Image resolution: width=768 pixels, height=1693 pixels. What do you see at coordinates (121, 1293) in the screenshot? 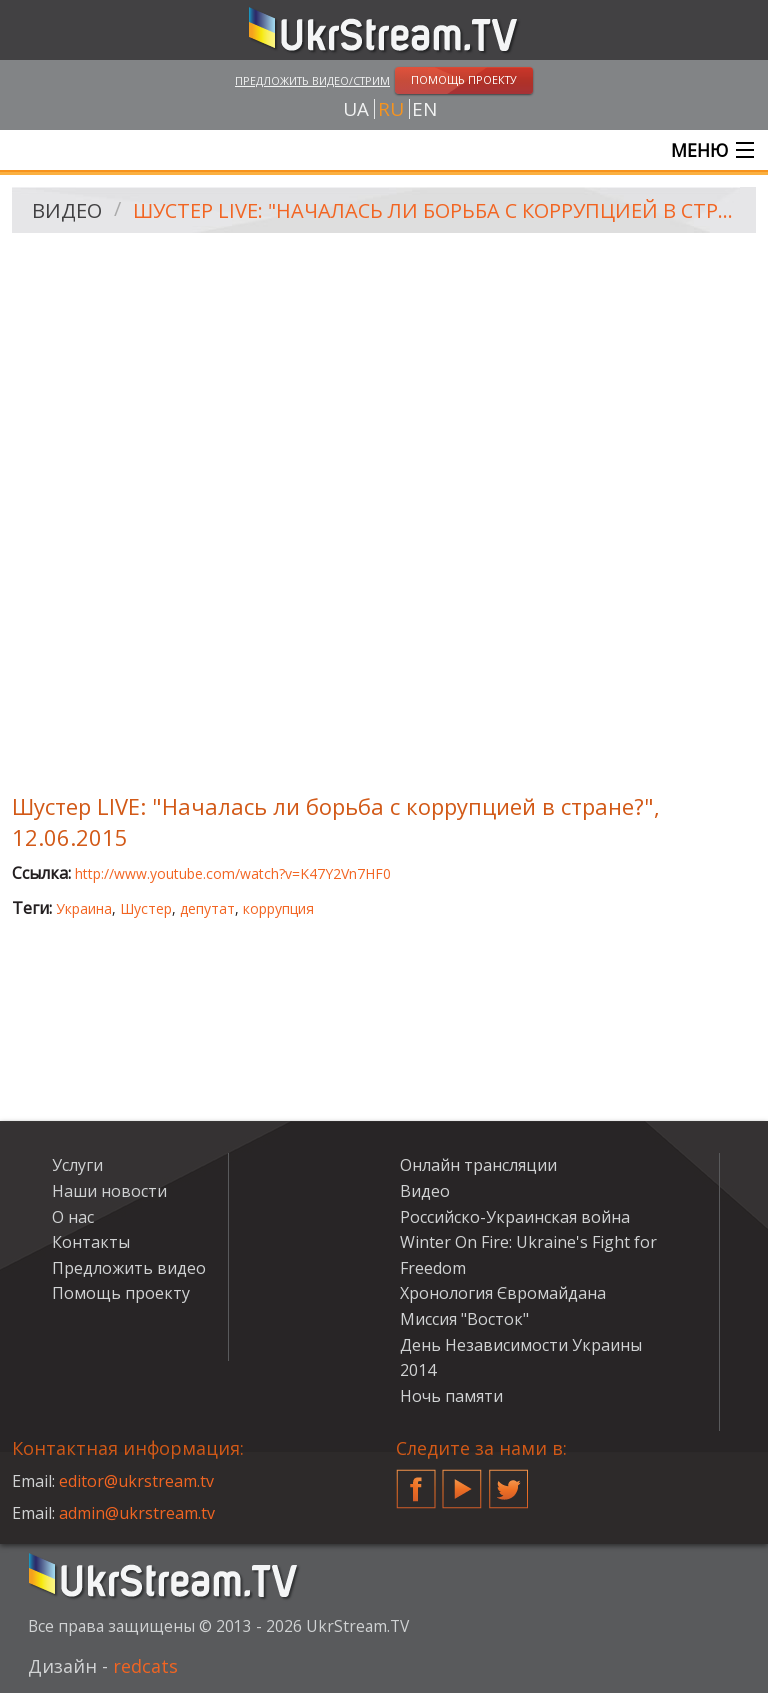
I see `Помощь проекту` at bounding box center [121, 1293].